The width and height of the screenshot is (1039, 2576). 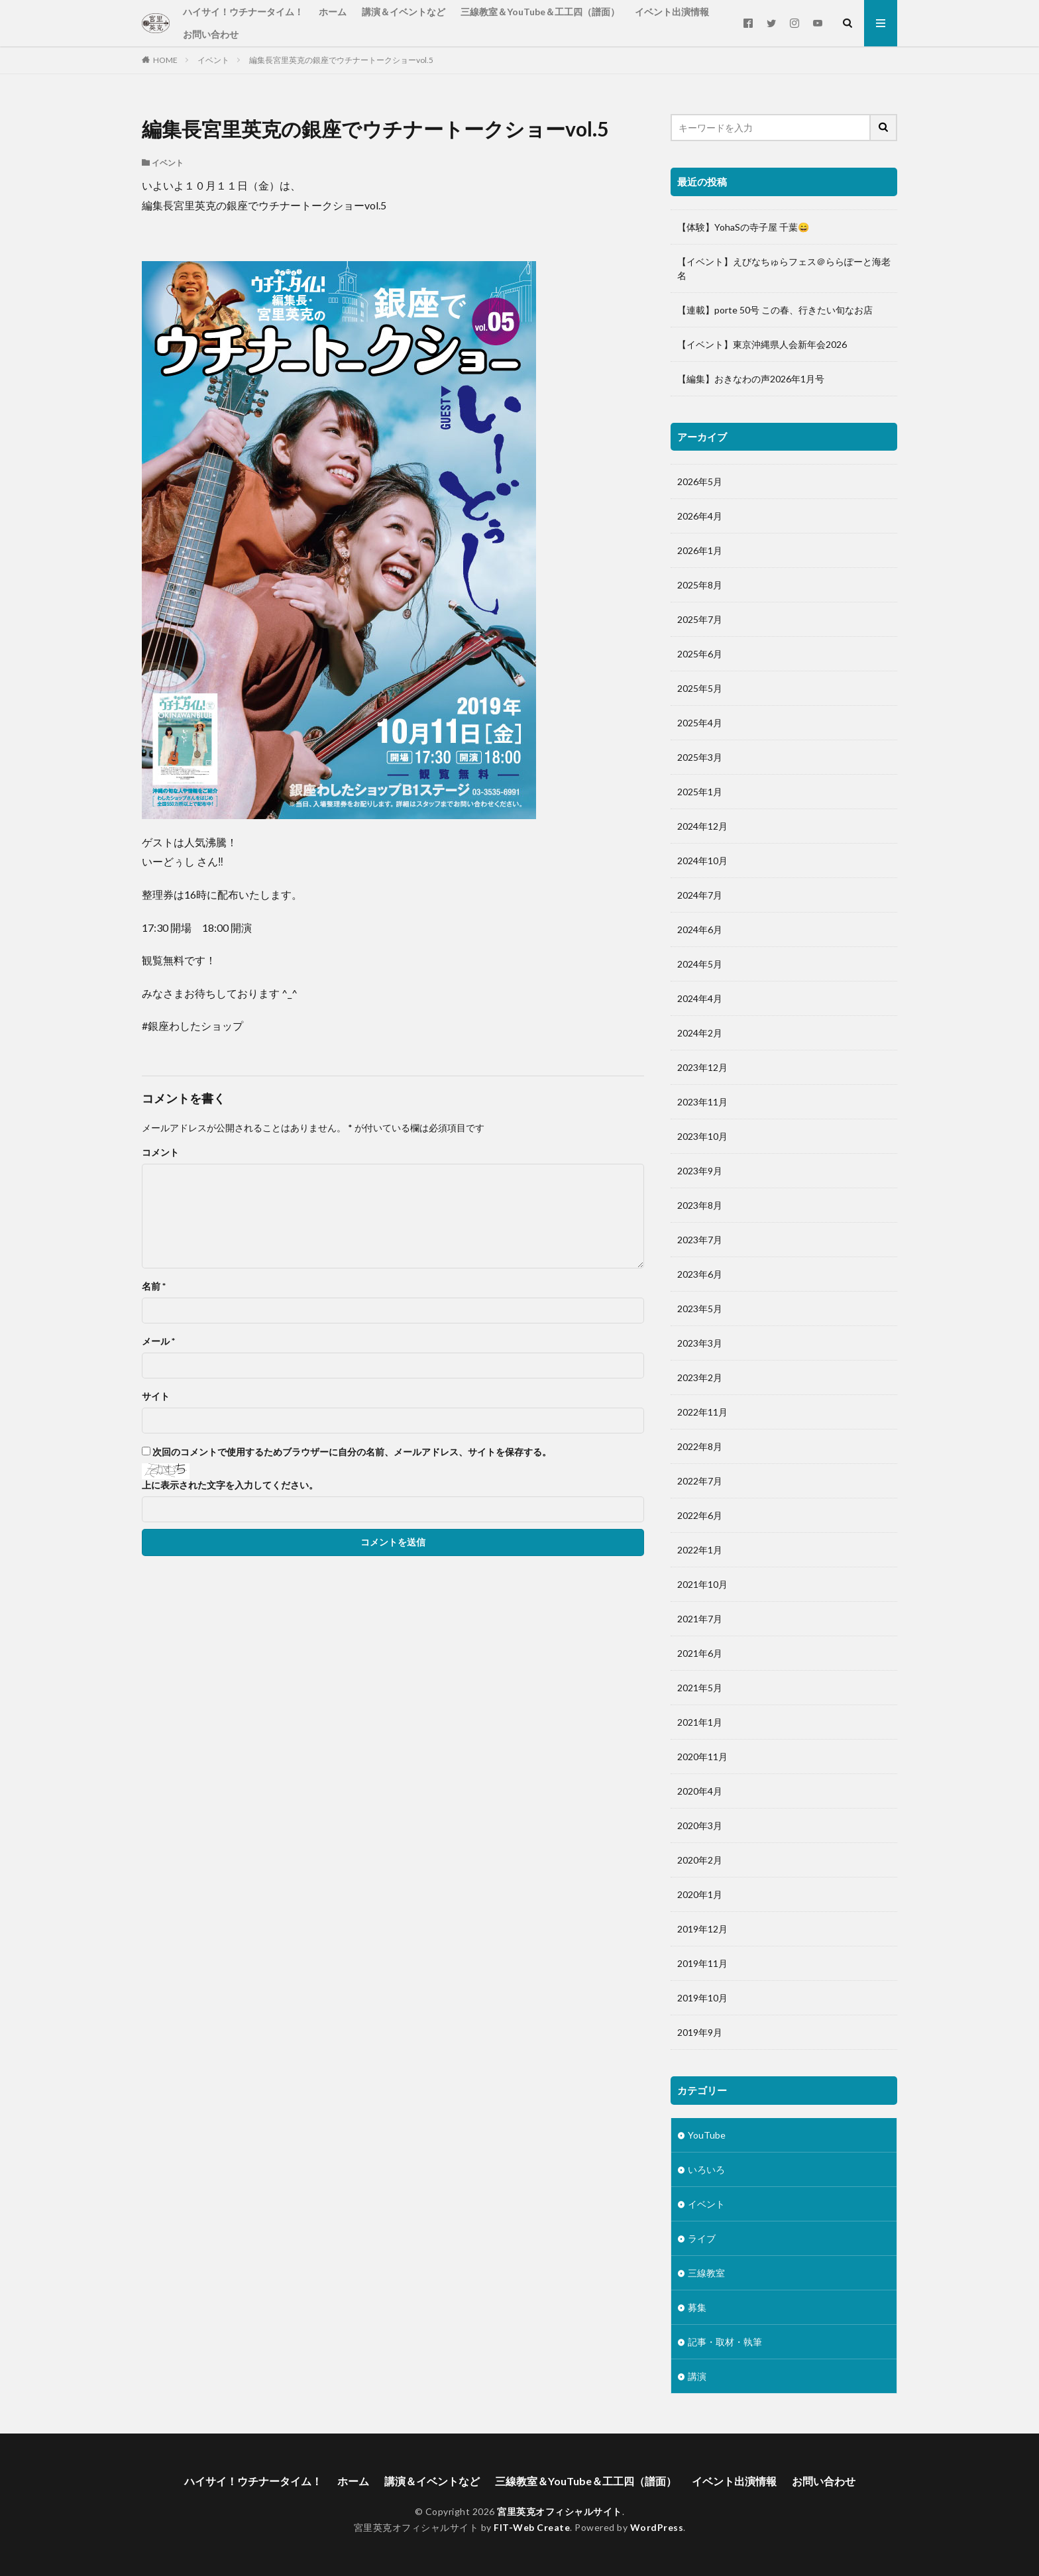 I want to click on イベント, so click(x=213, y=60).